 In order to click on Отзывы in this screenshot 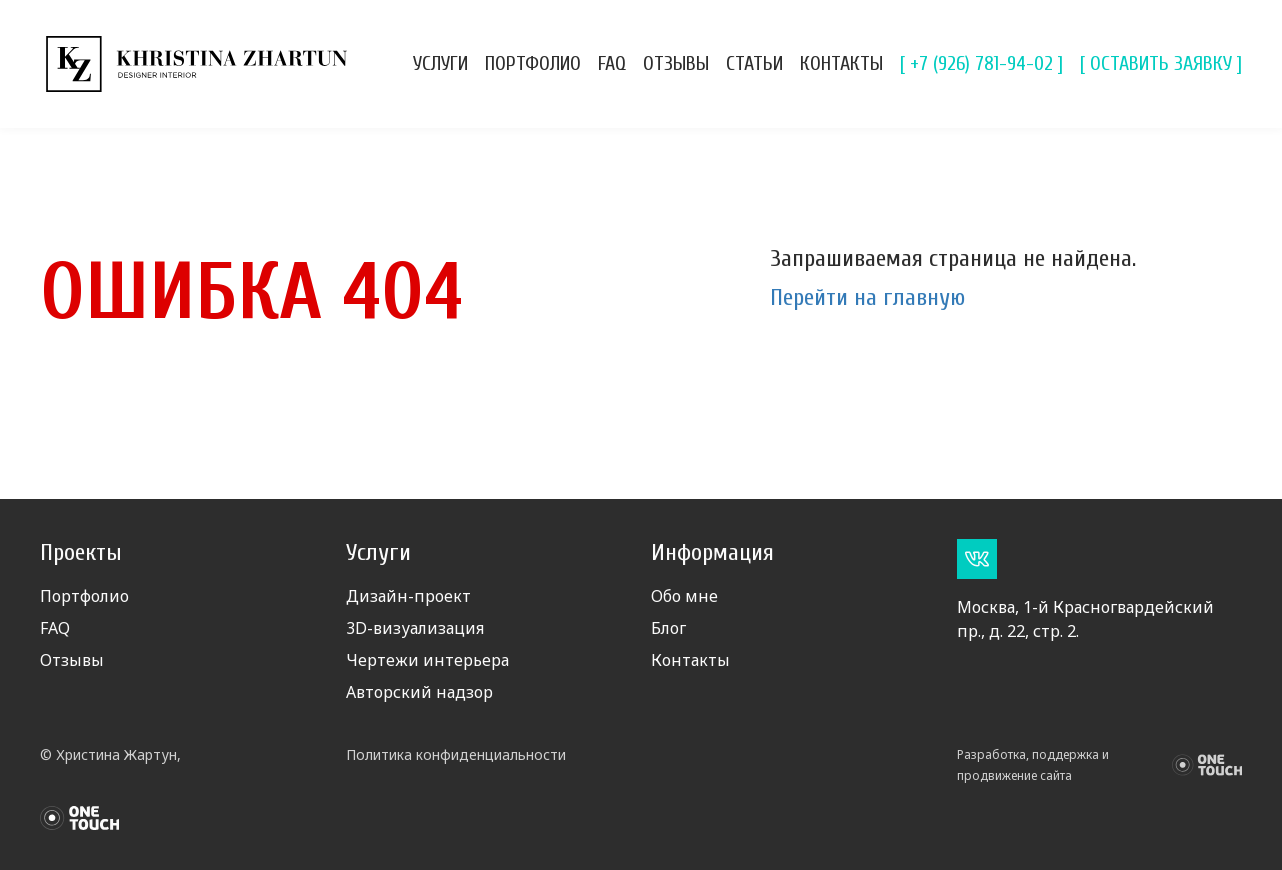, I will do `click(676, 63)`.